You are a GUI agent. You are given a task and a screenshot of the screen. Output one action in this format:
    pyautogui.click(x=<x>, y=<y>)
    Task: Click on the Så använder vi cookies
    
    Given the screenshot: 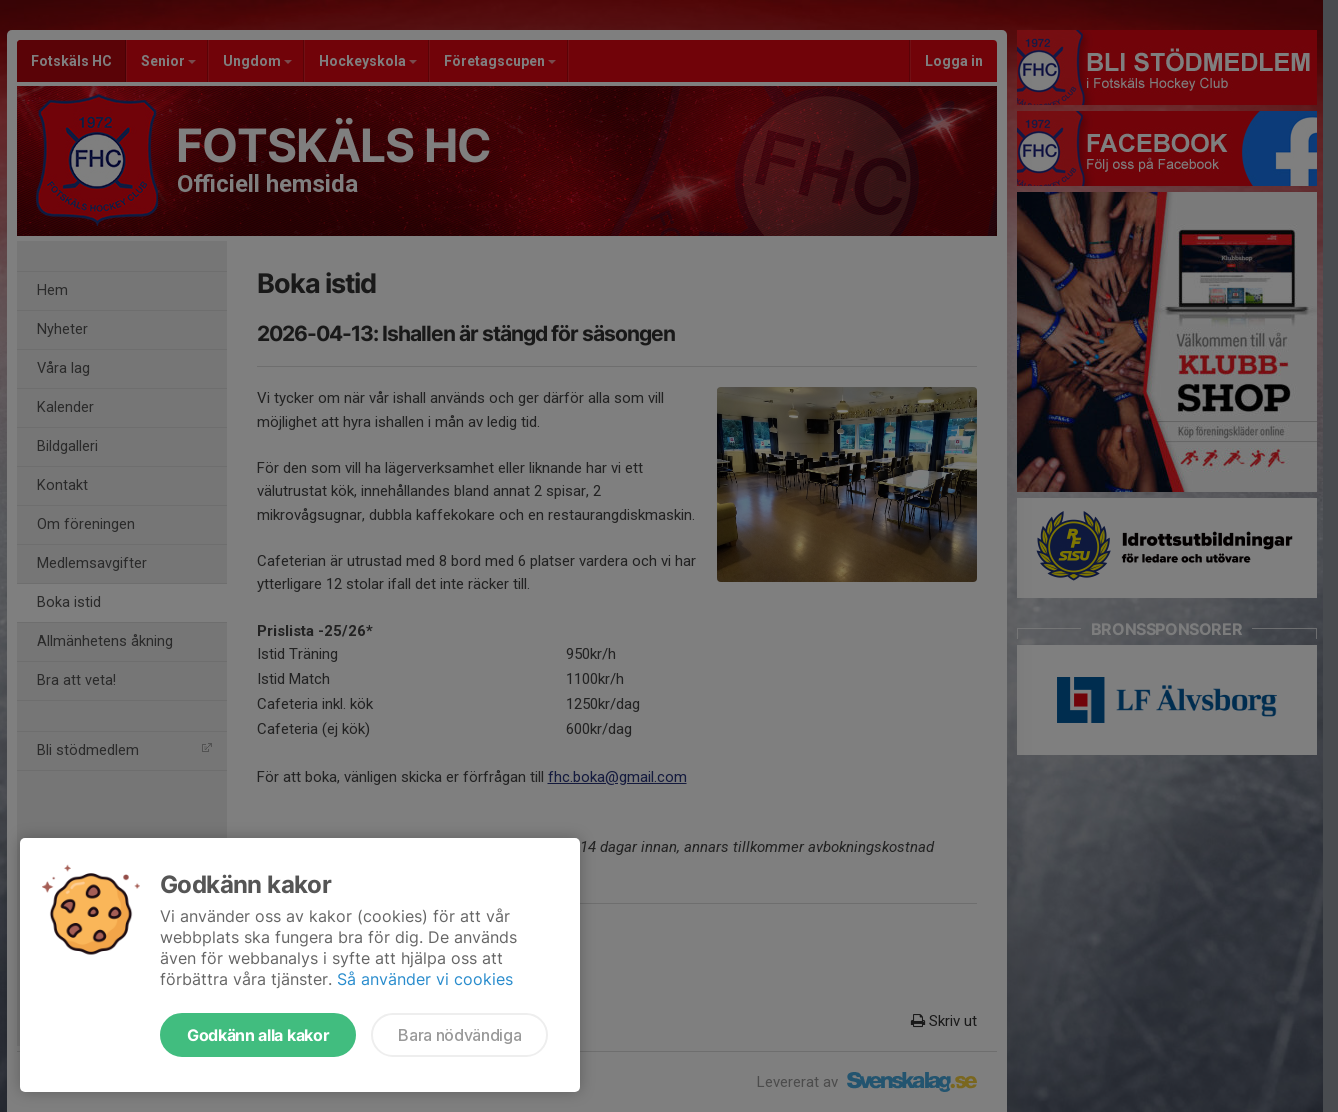 What is the action you would take?
    pyautogui.click(x=425, y=979)
    